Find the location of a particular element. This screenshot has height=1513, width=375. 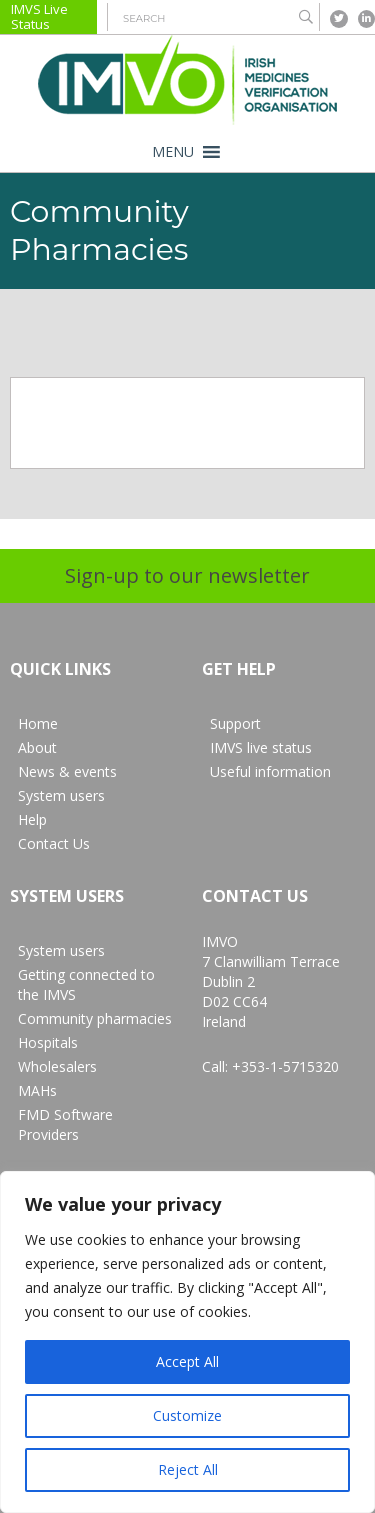

Support is located at coordinates (235, 723).